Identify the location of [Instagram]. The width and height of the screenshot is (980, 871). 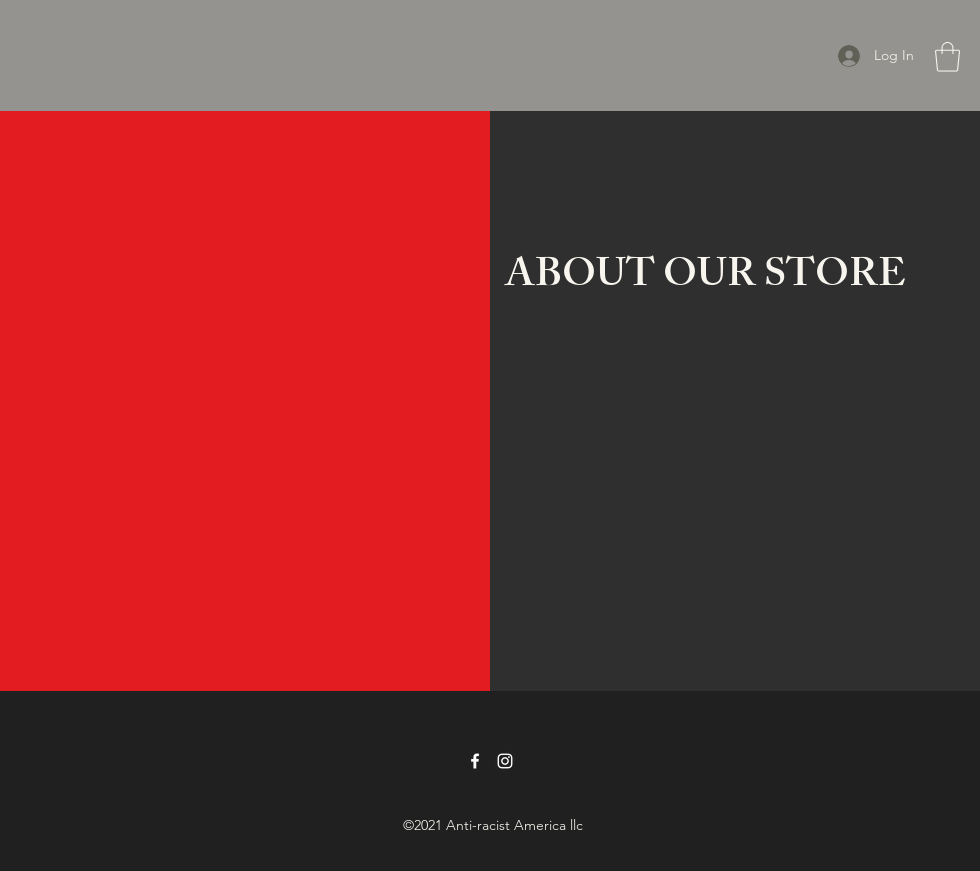
(505, 761).